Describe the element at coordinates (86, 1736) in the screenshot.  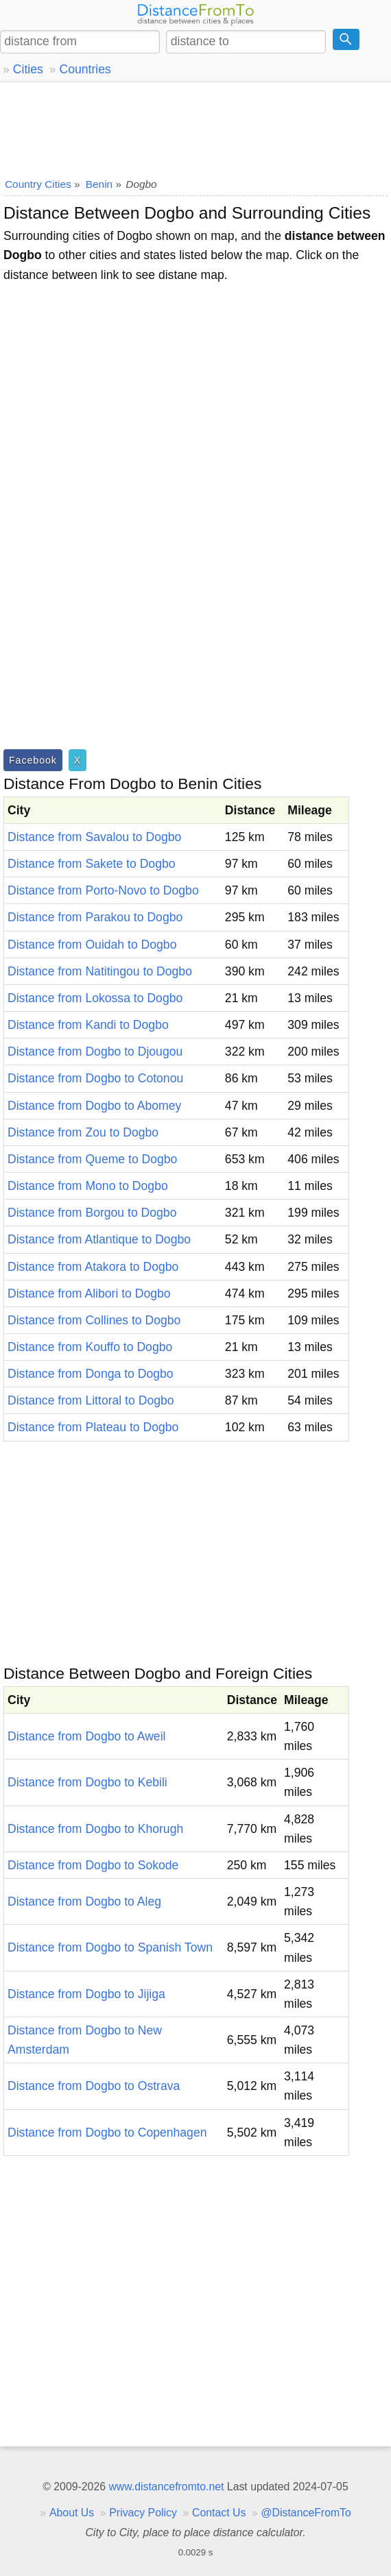
I see `Distance from Dogbo to Aweil` at that location.